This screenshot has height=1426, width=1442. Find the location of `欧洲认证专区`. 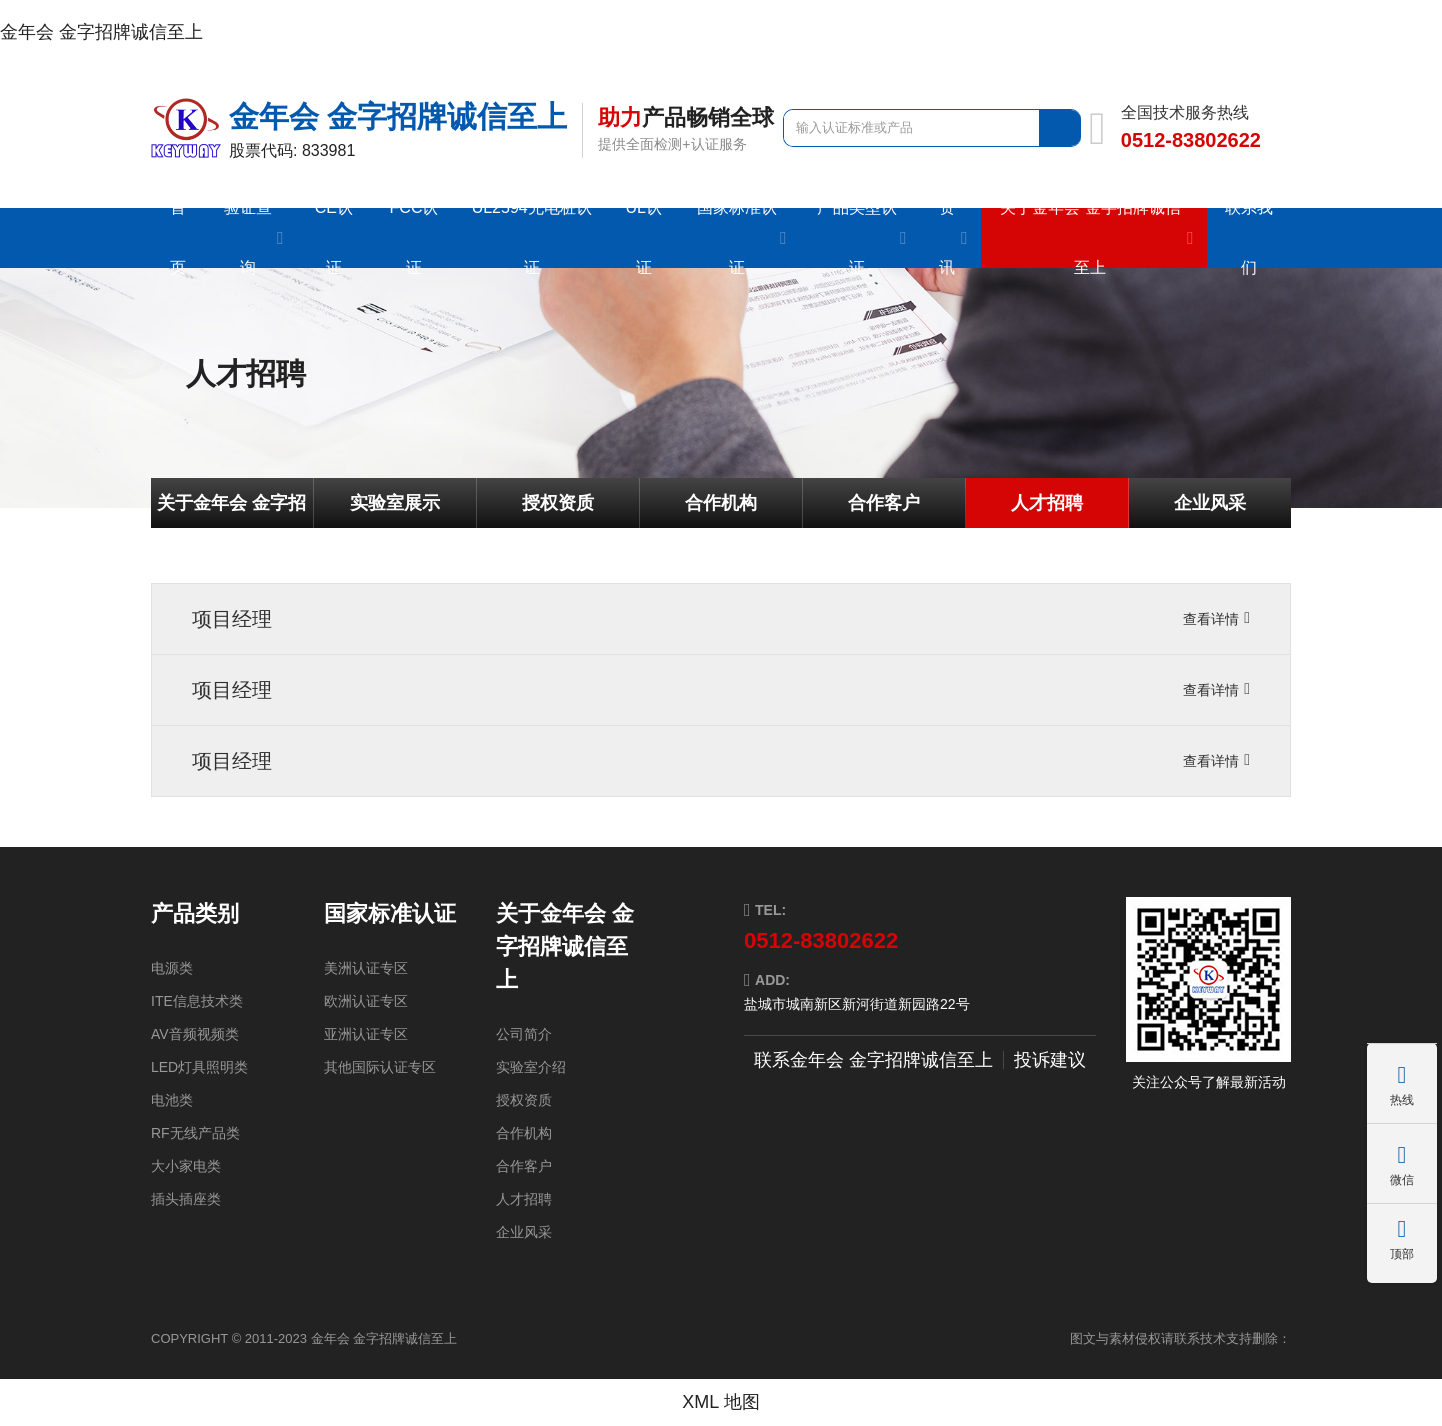

欧洲认证专区 is located at coordinates (366, 1001).